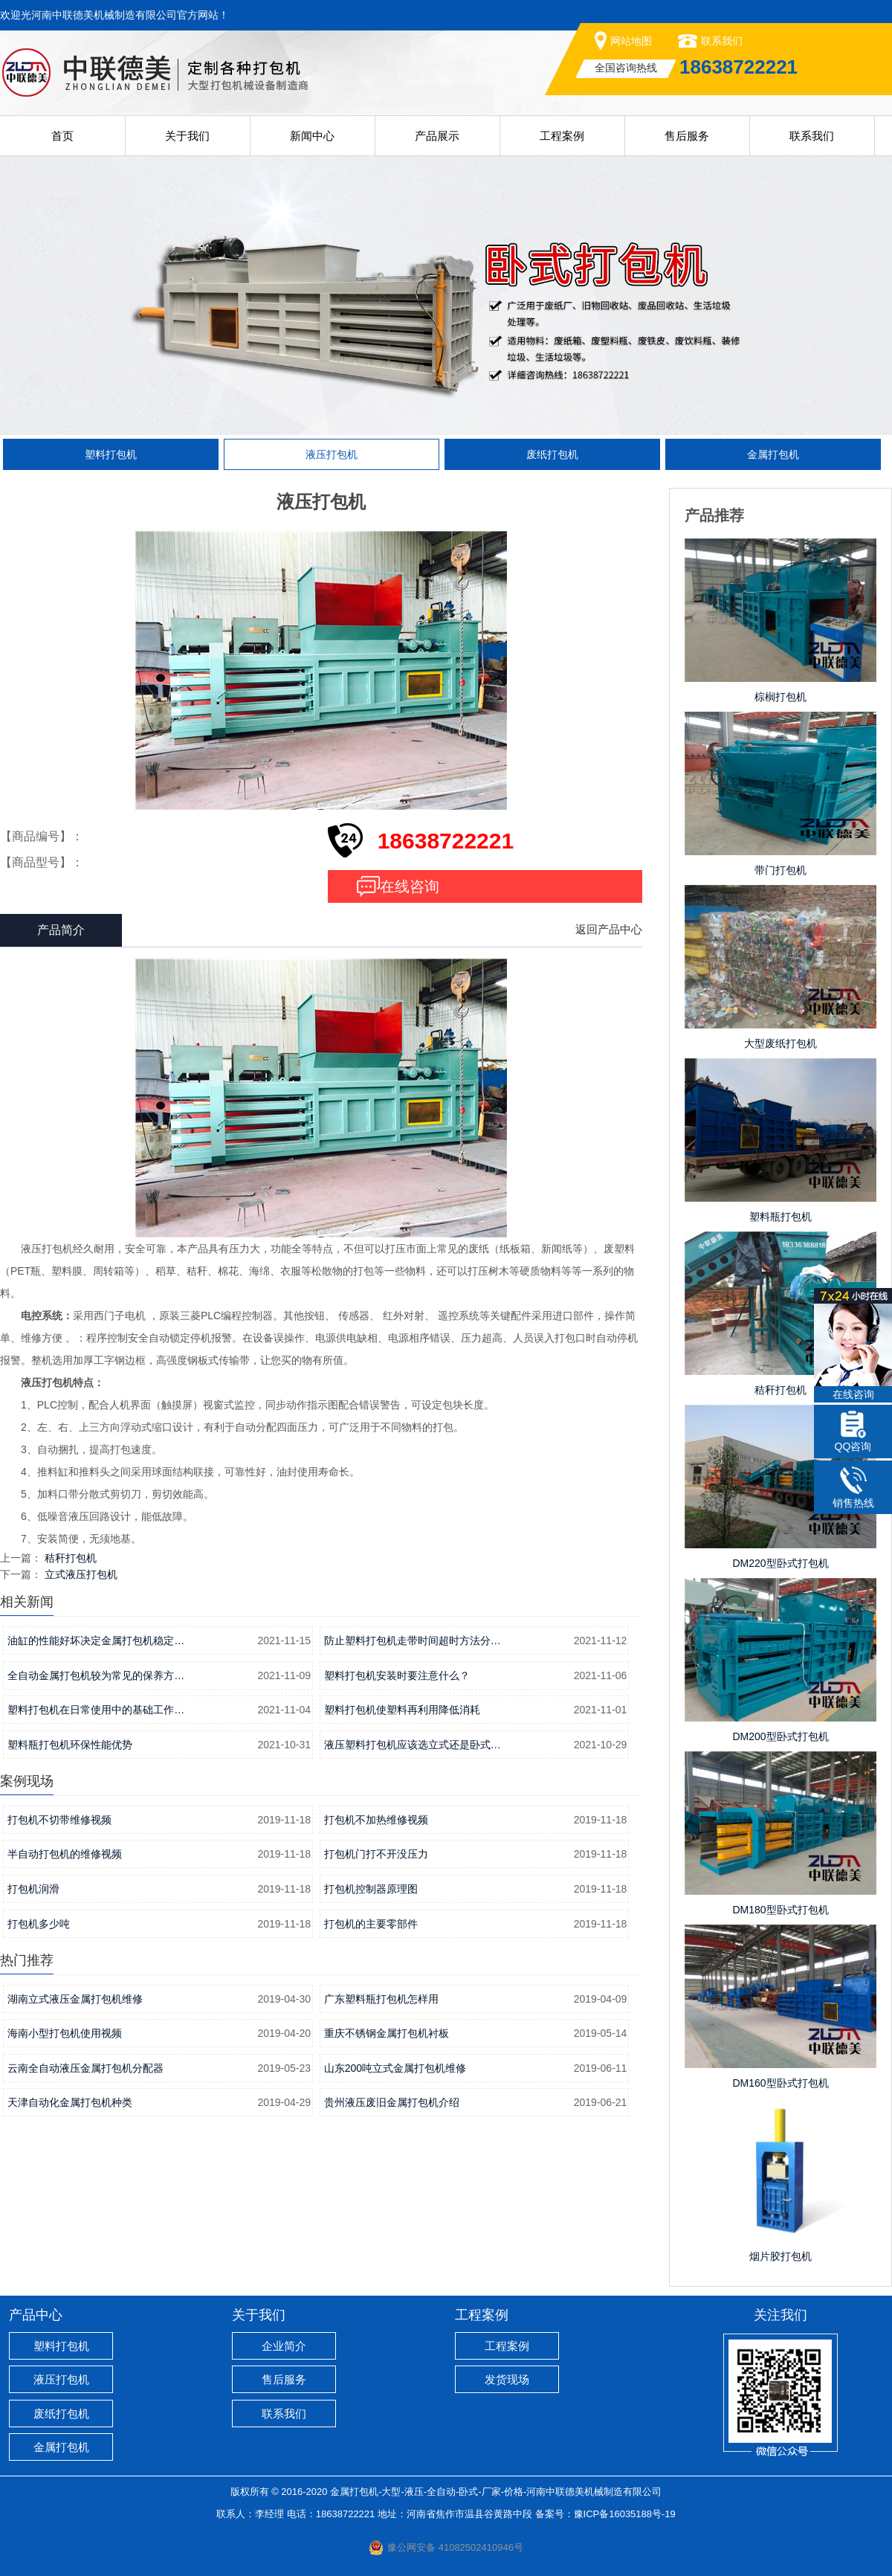 This screenshot has width=892, height=2576. I want to click on 打包机控制器原理图, so click(371, 1889).